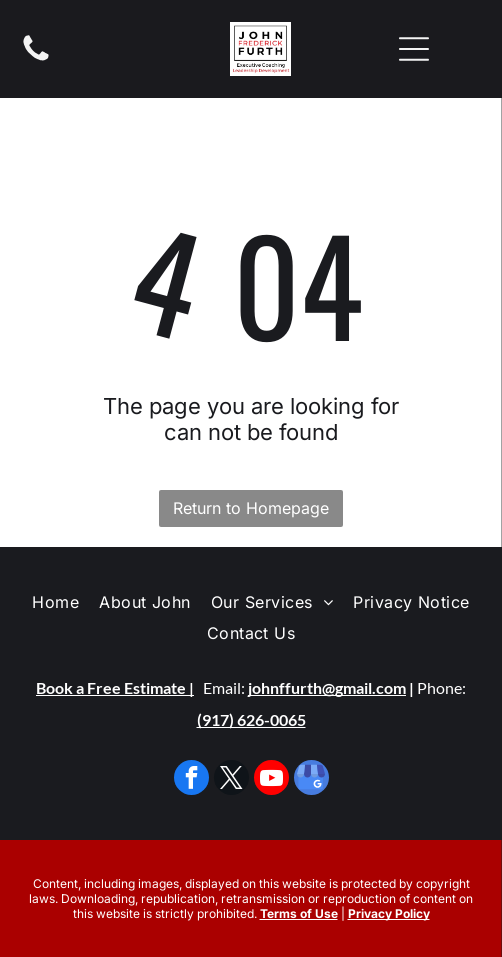 The image size is (502, 957). Describe the element at coordinates (36, 59) in the screenshot. I see `[fa-phone]` at that location.